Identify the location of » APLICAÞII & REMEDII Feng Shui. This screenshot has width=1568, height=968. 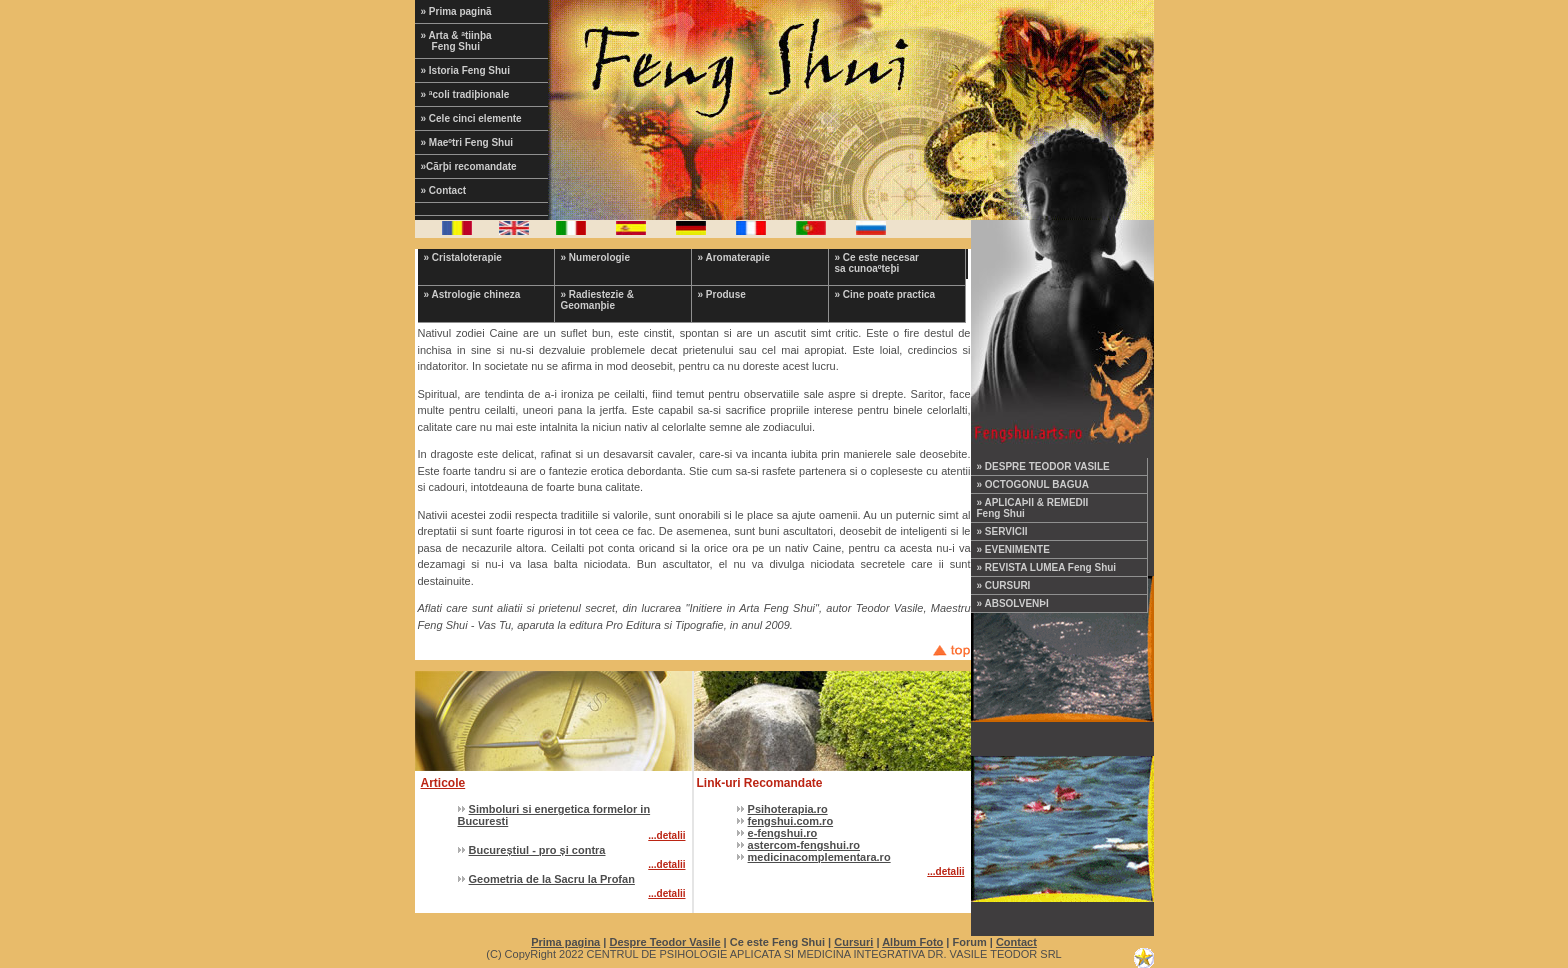
(1033, 508).